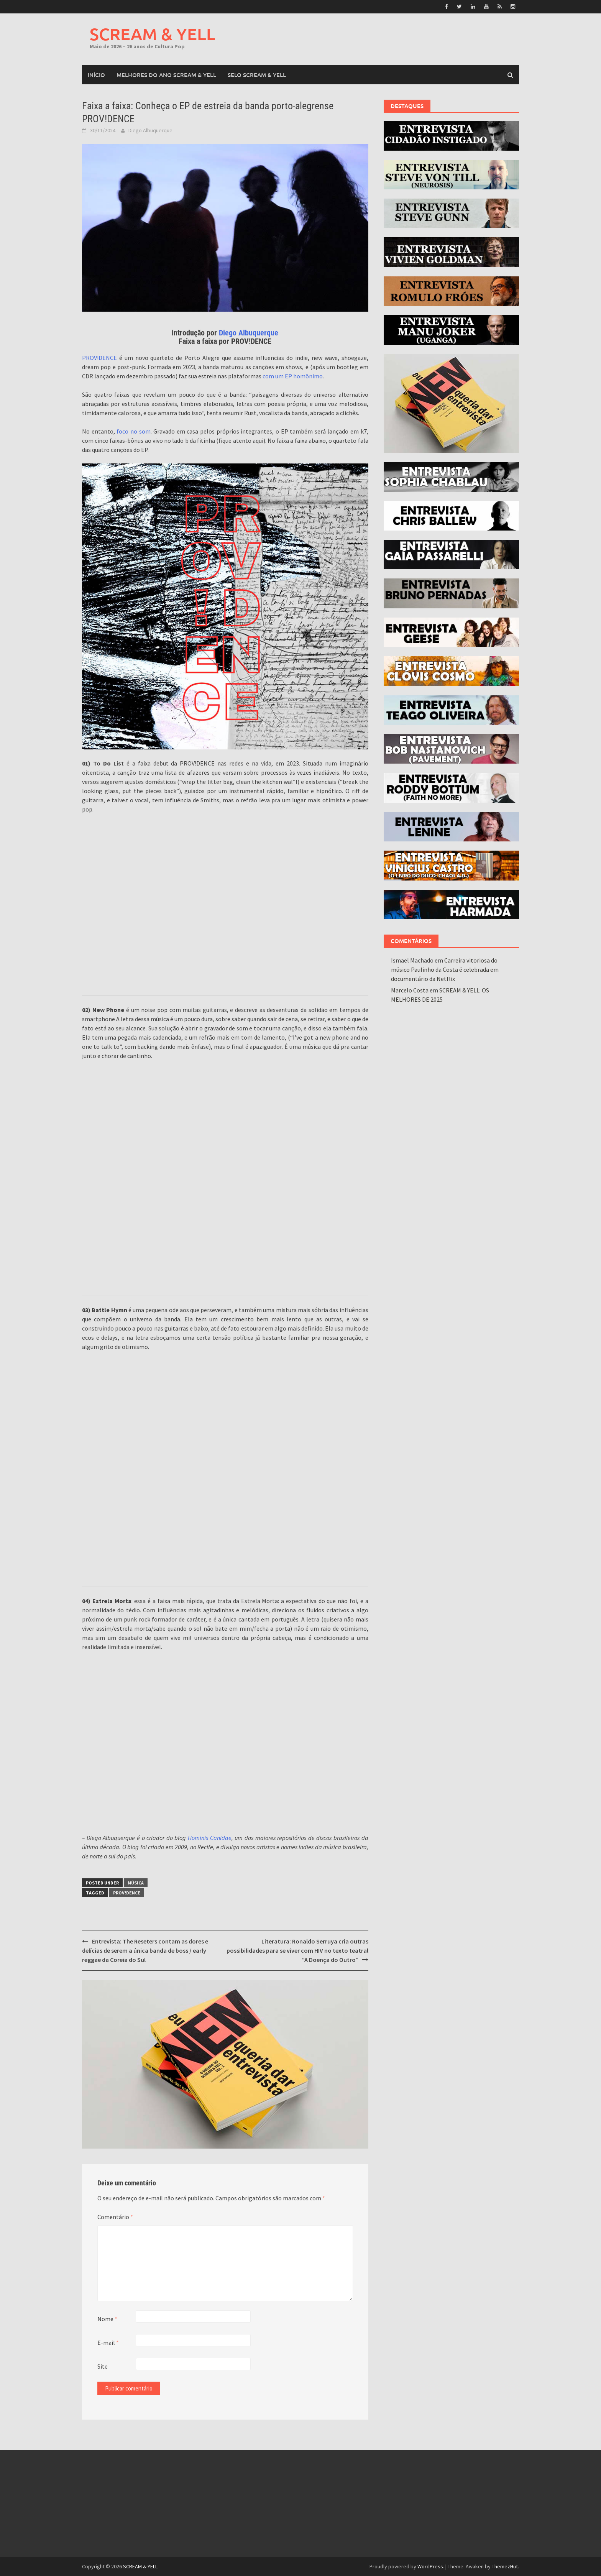 The image size is (601, 2576). What do you see at coordinates (133, 431) in the screenshot?
I see `foco no som` at bounding box center [133, 431].